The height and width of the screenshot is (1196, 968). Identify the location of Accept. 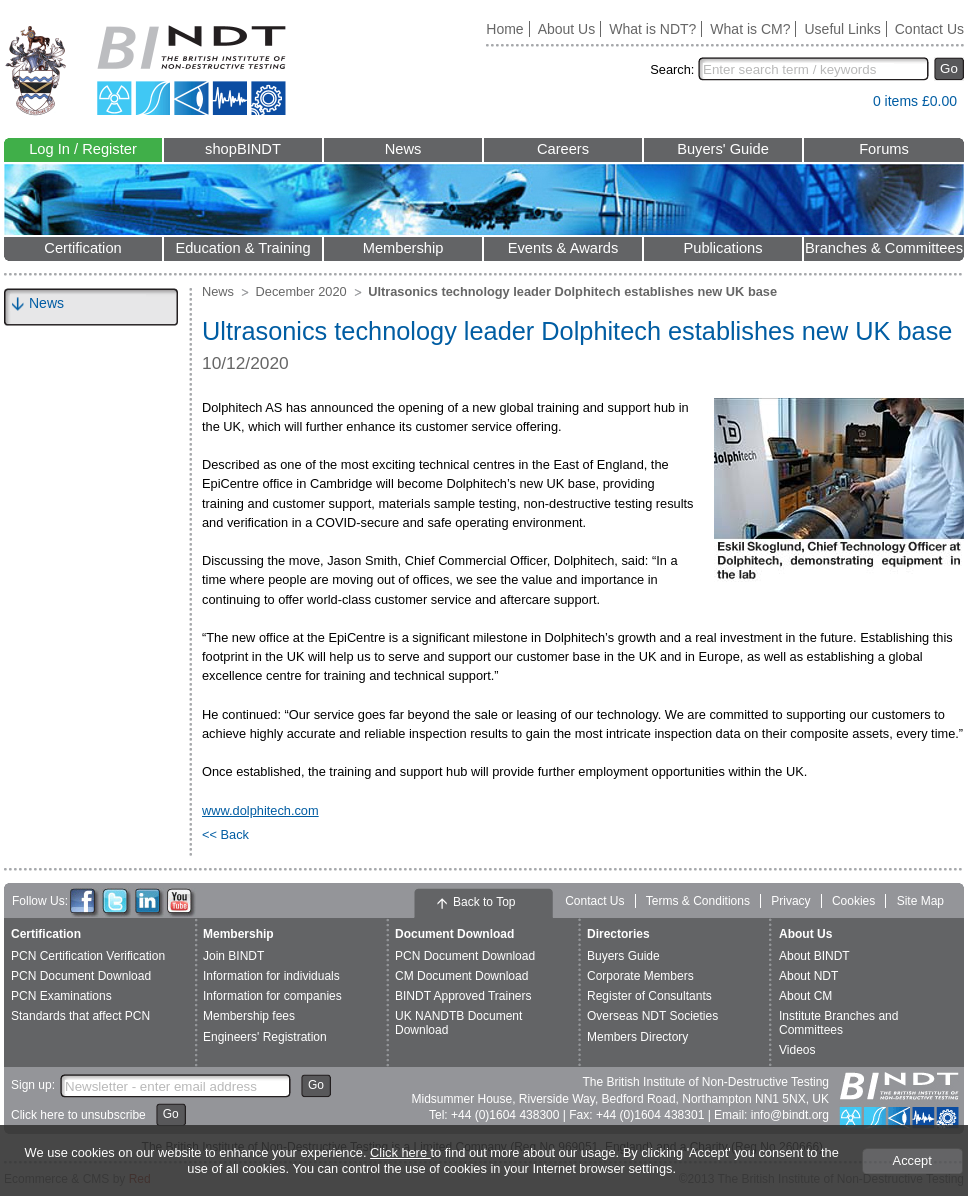
(912, 1160).